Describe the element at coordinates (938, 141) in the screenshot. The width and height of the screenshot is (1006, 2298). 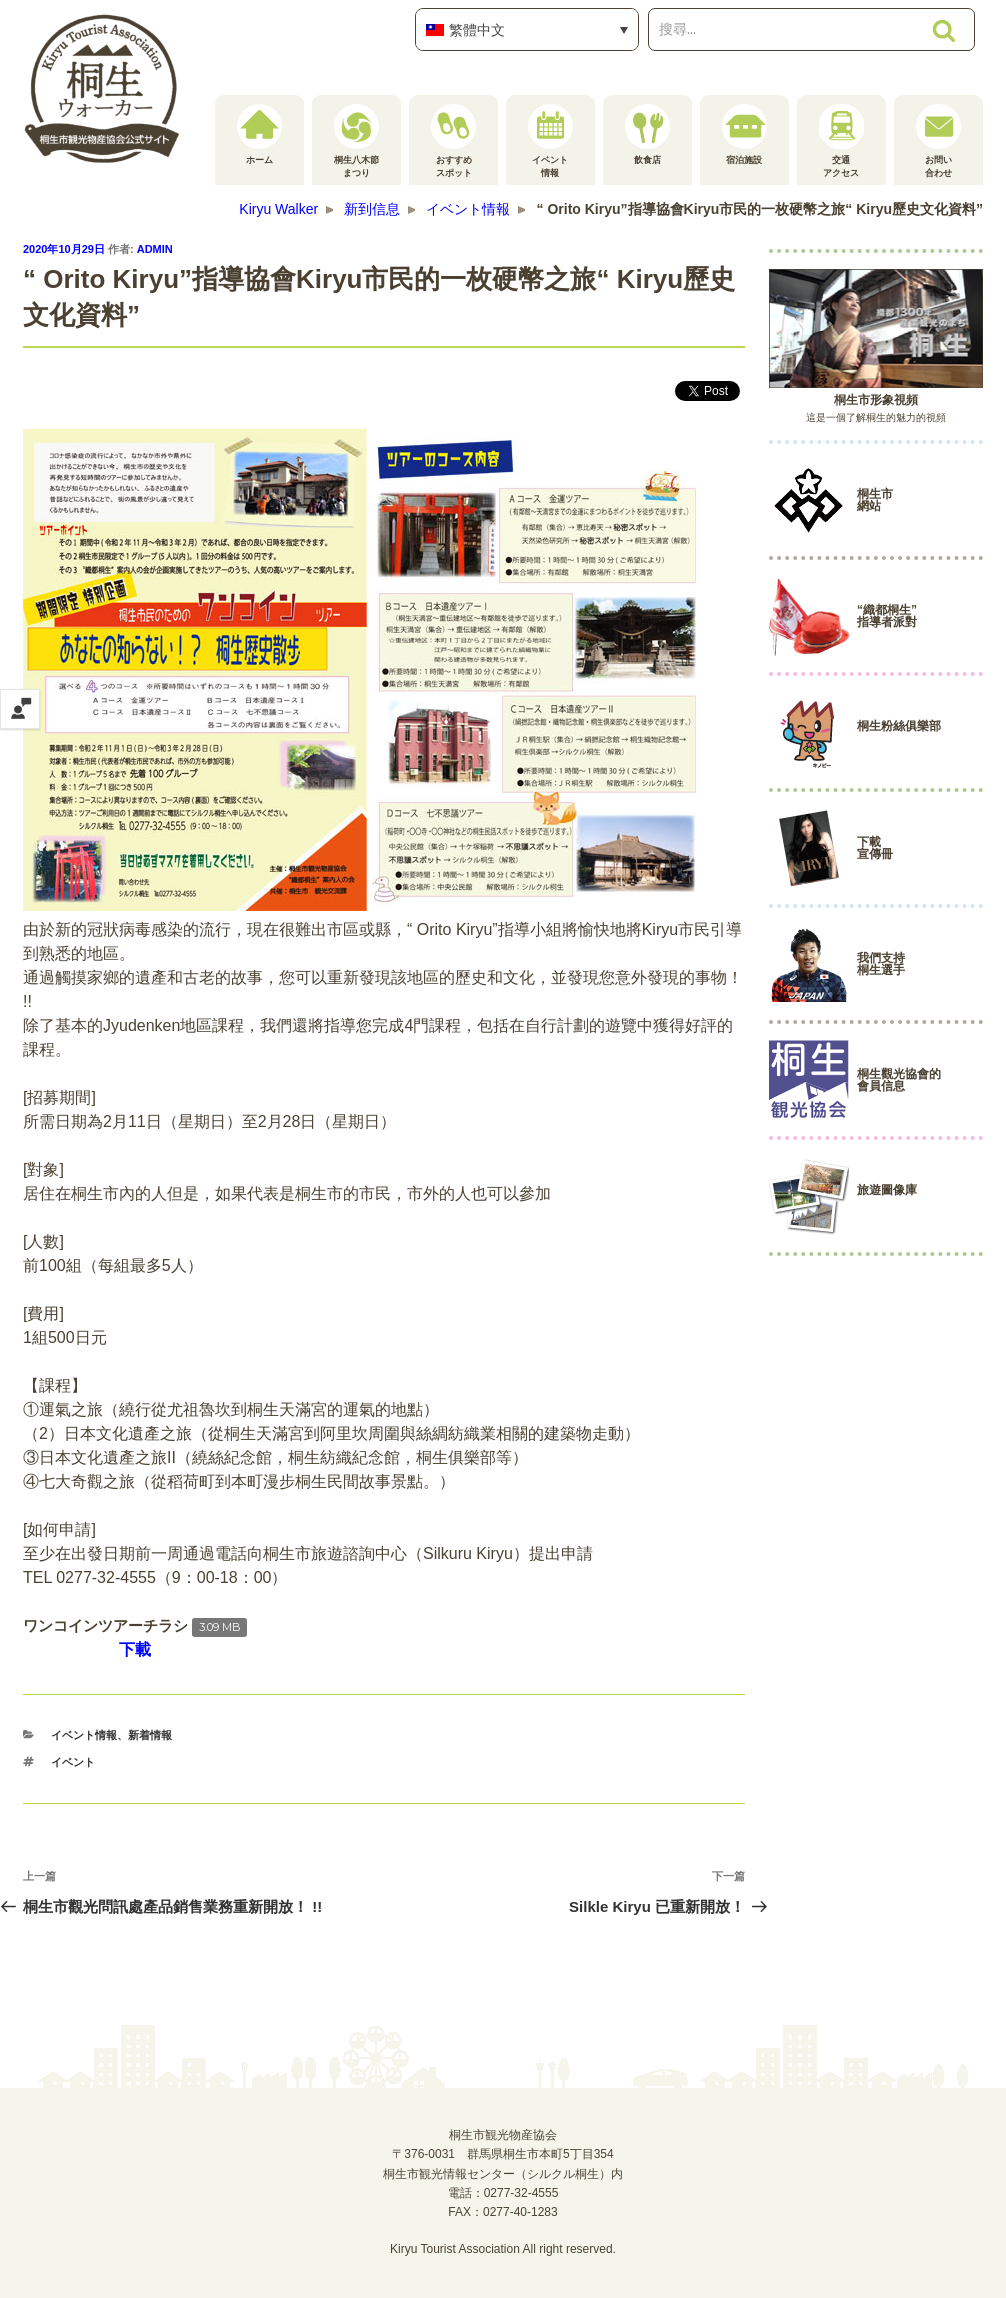
I see `お問い合わせ` at that location.